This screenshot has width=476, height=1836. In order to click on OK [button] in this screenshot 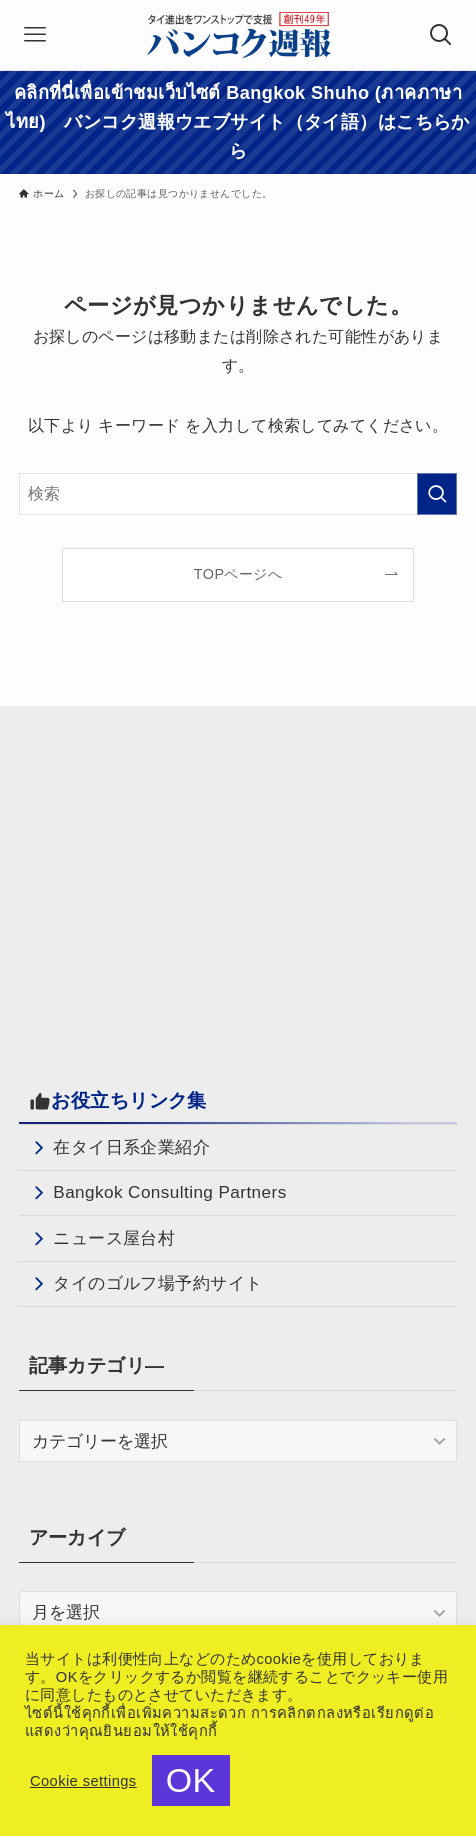, I will do `click(191, 1780)`.